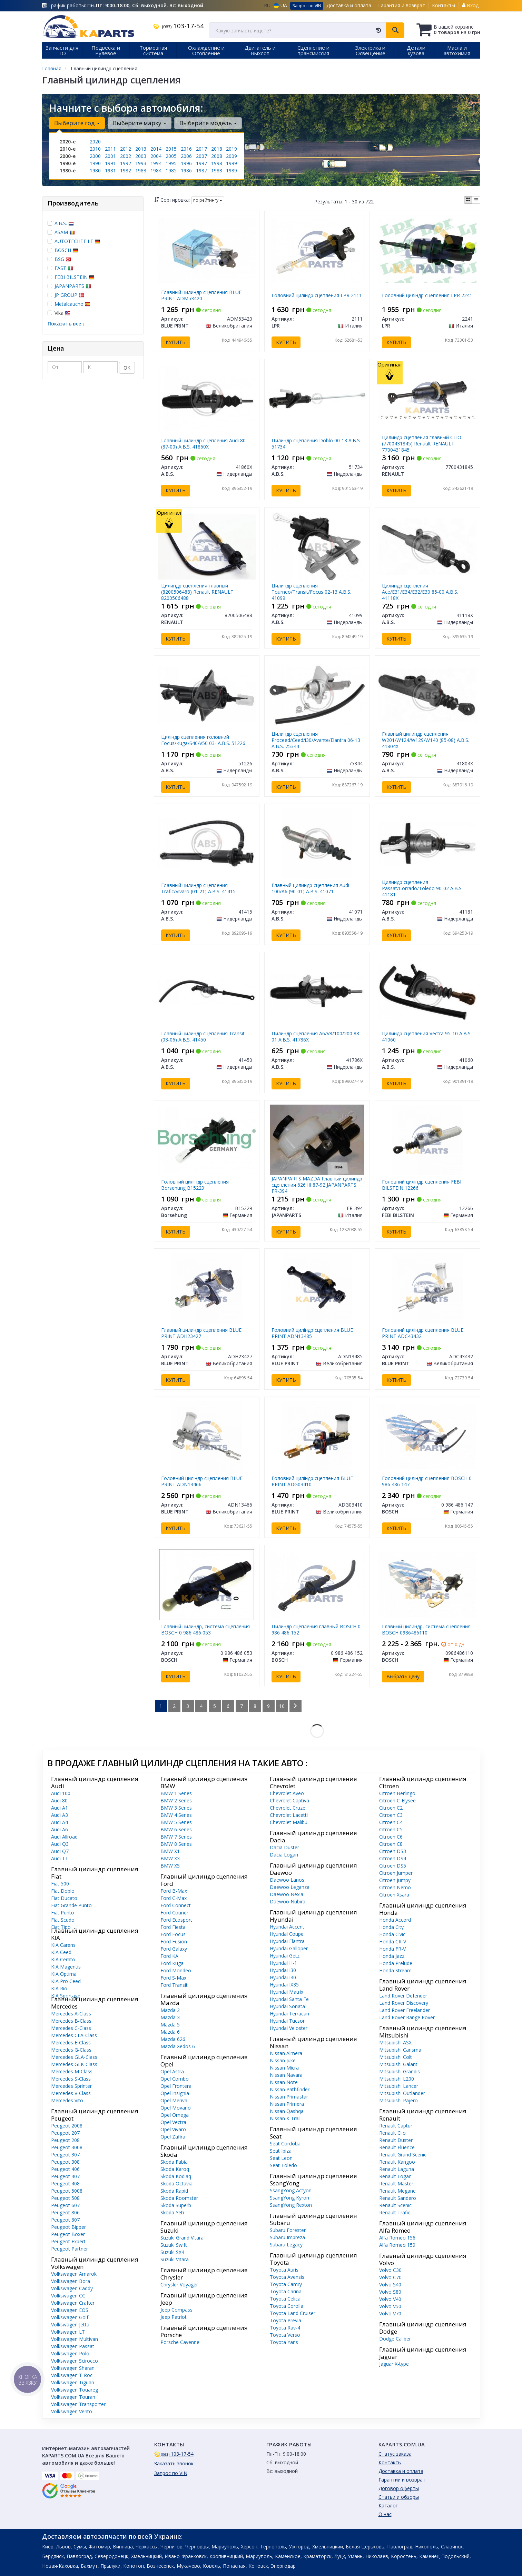  Describe the element at coordinates (75, 277) in the screenshot. I see `FEBI BILSTEIN` at that location.